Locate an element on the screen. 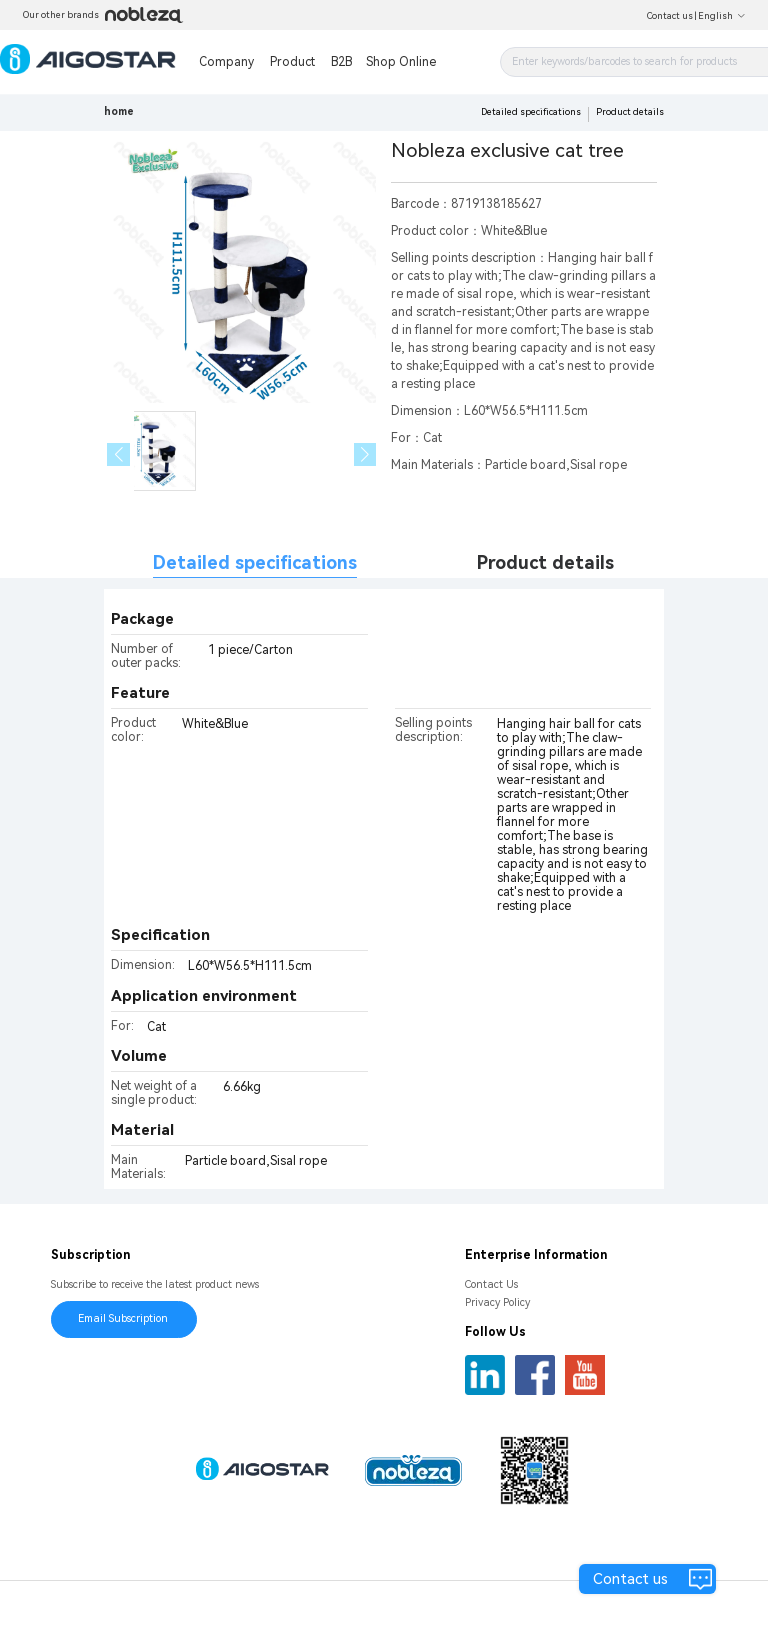  home [link] is located at coordinates (119, 111).